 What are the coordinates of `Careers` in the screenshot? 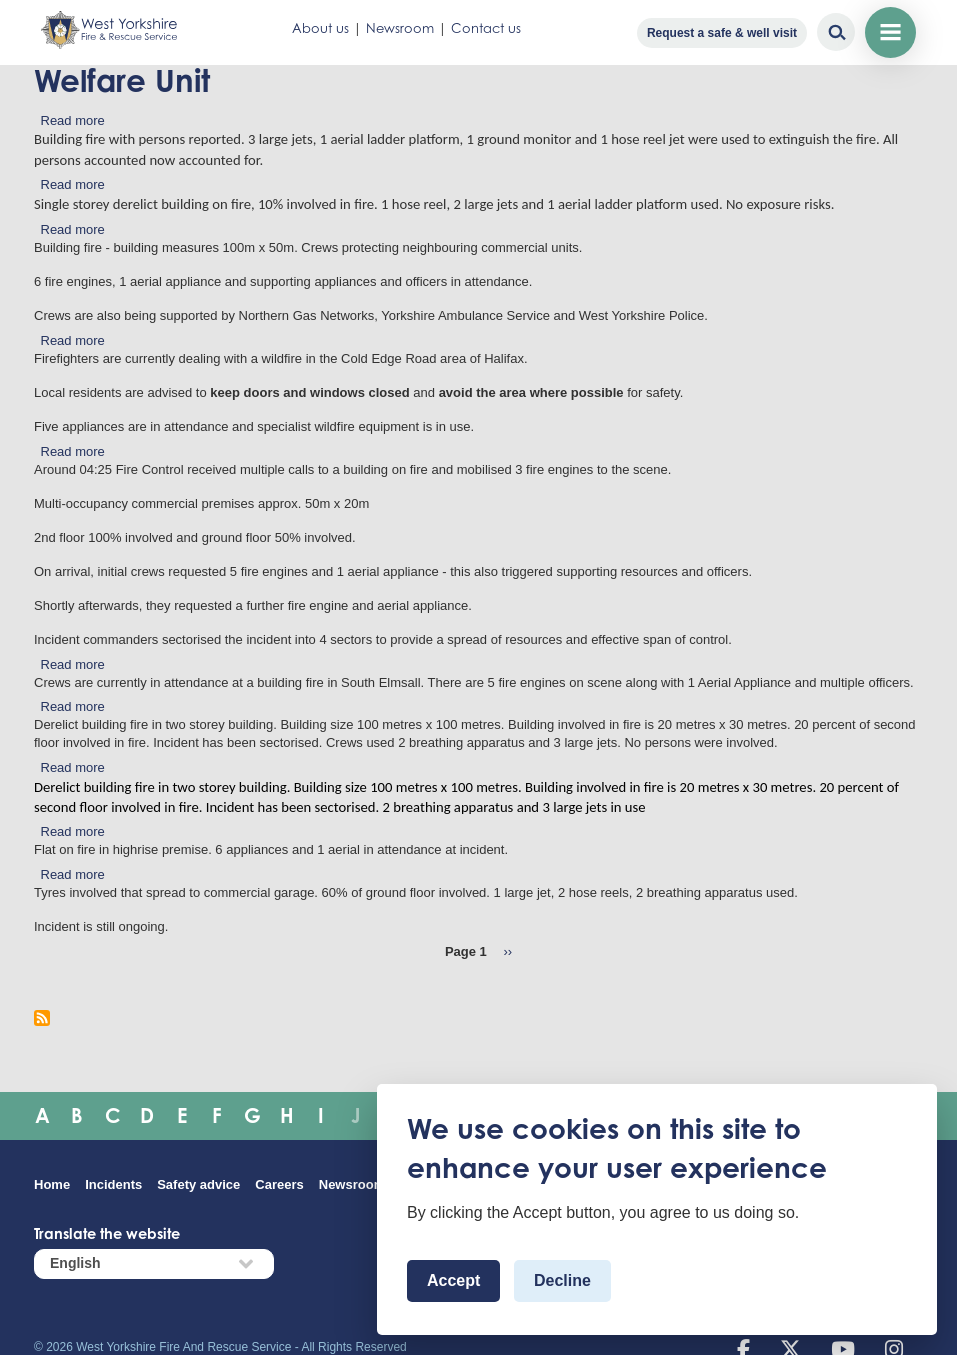 It's located at (279, 1184).